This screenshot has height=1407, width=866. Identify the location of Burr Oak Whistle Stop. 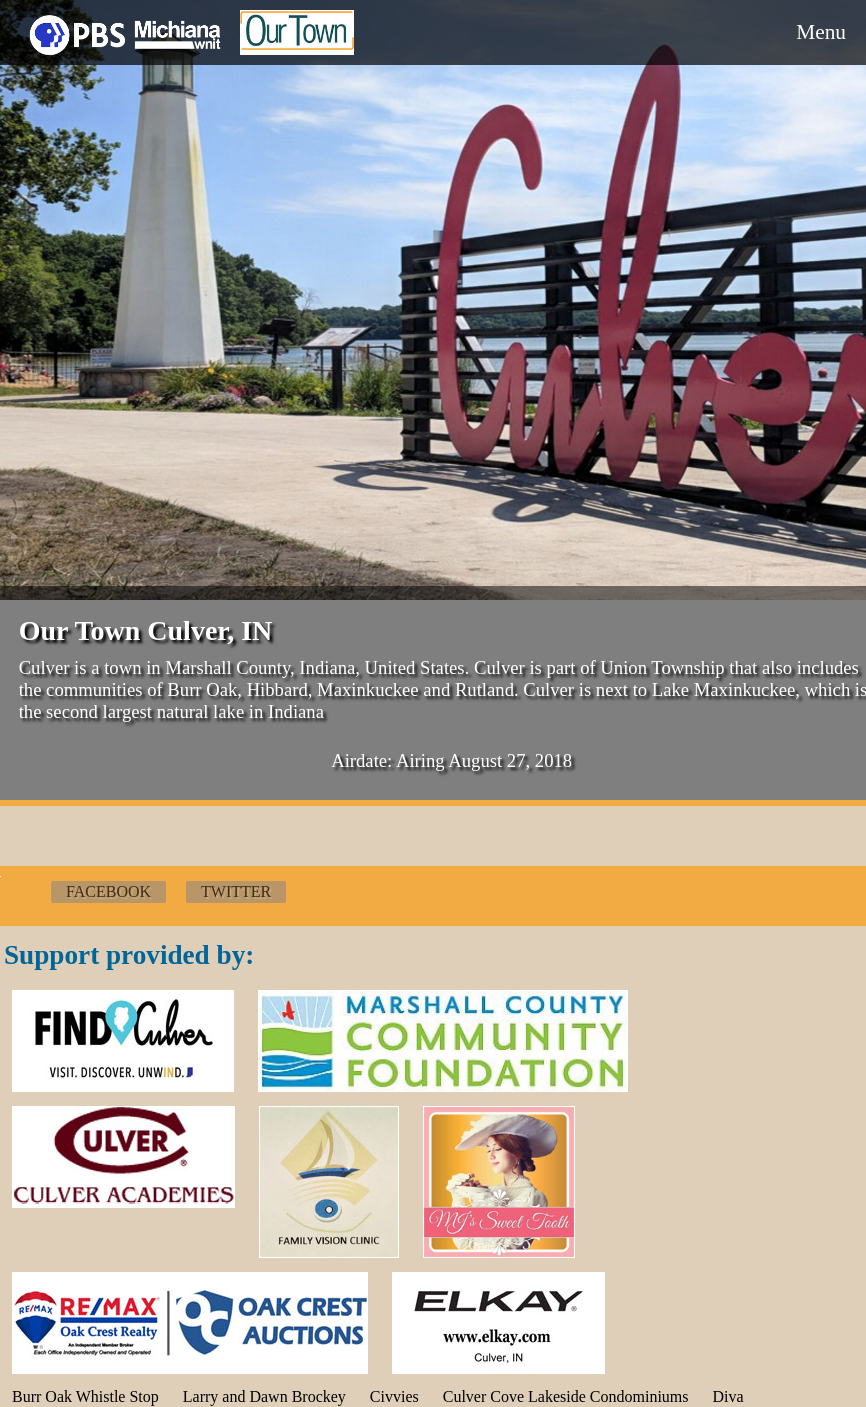
(85, 1396).